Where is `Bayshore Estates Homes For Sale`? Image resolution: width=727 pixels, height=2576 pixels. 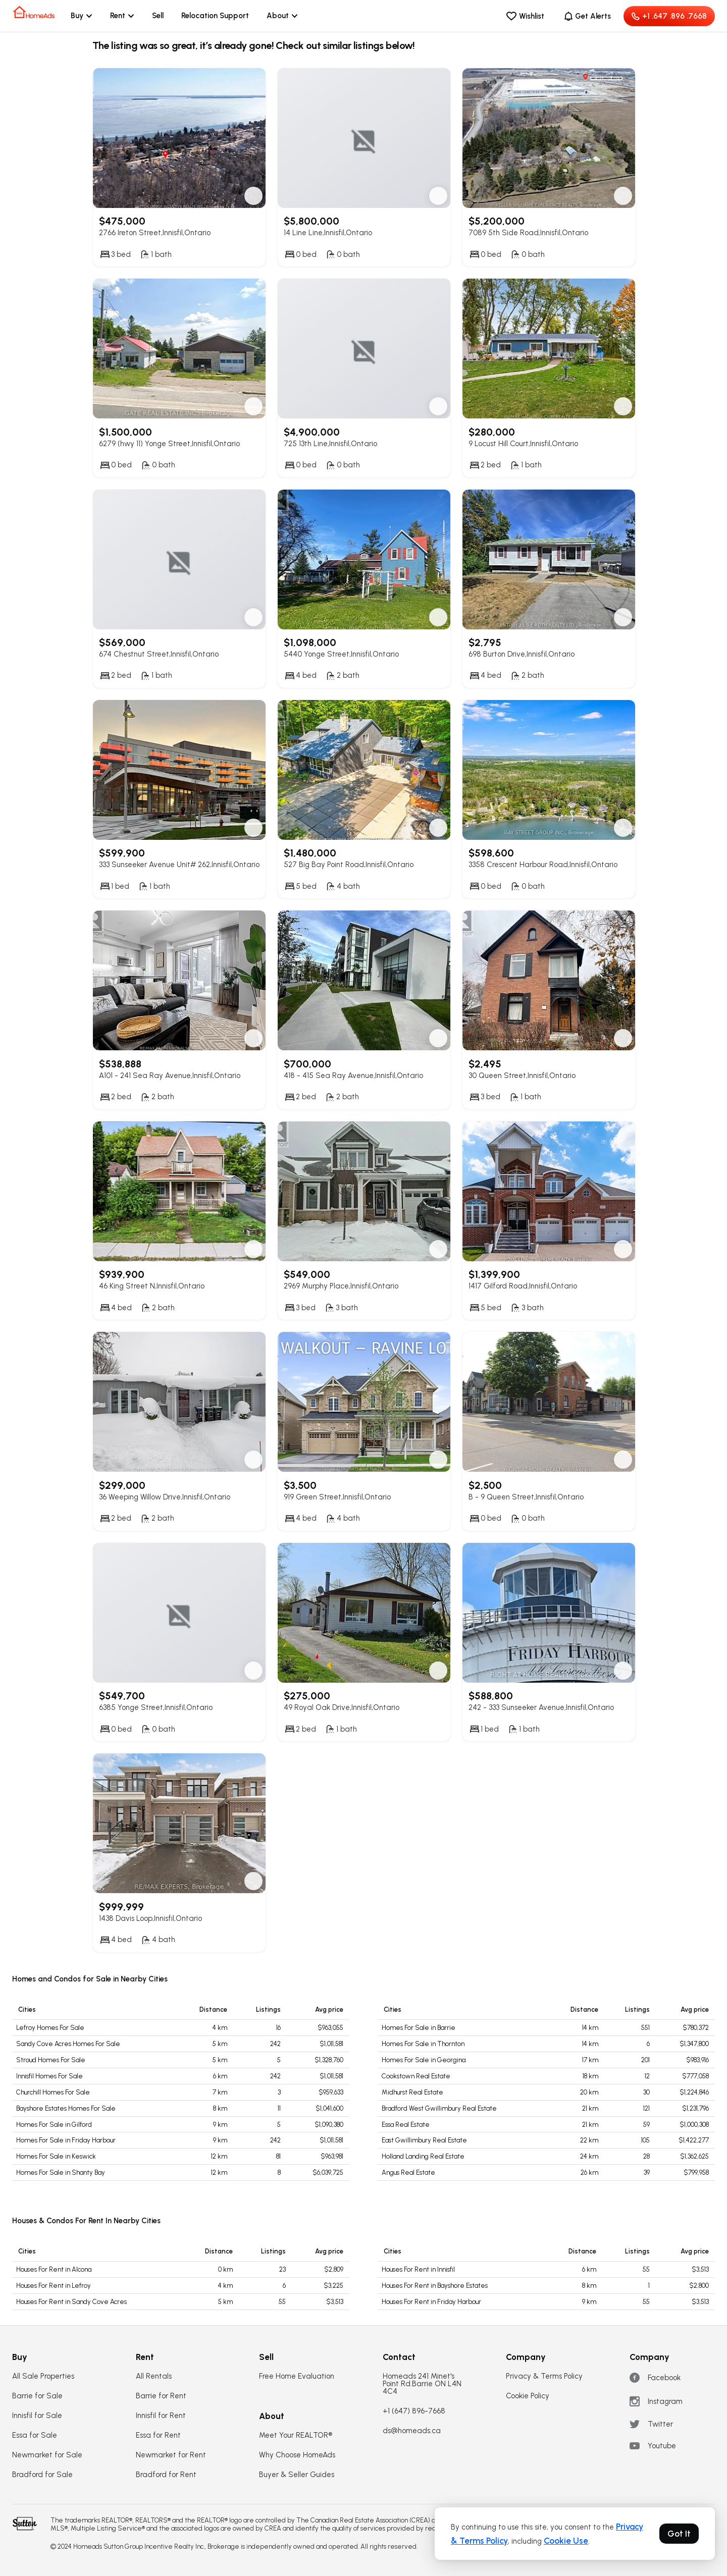
Bayshore Estates Homes For Sale is located at coordinates (66, 2108).